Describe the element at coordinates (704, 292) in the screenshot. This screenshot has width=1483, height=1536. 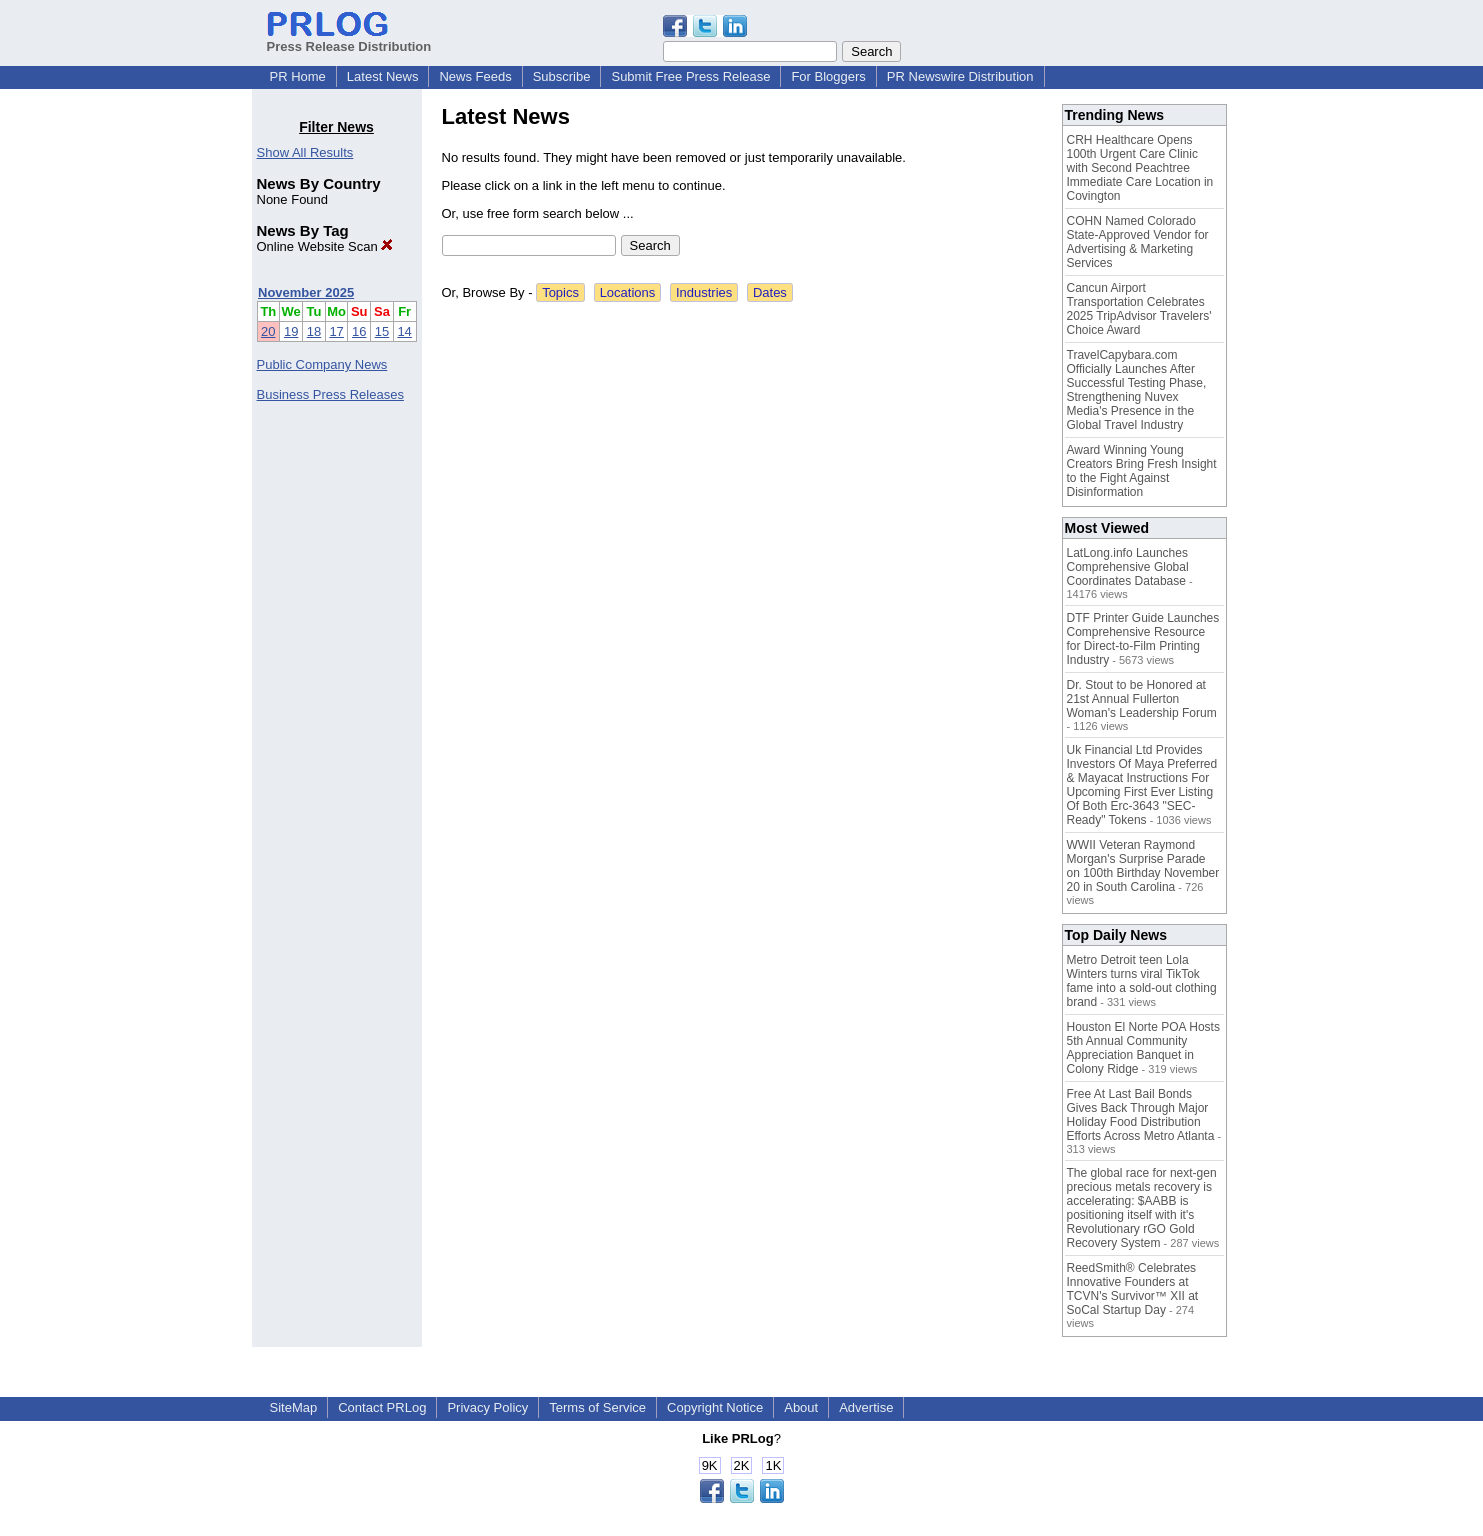
I see `Industries` at that location.